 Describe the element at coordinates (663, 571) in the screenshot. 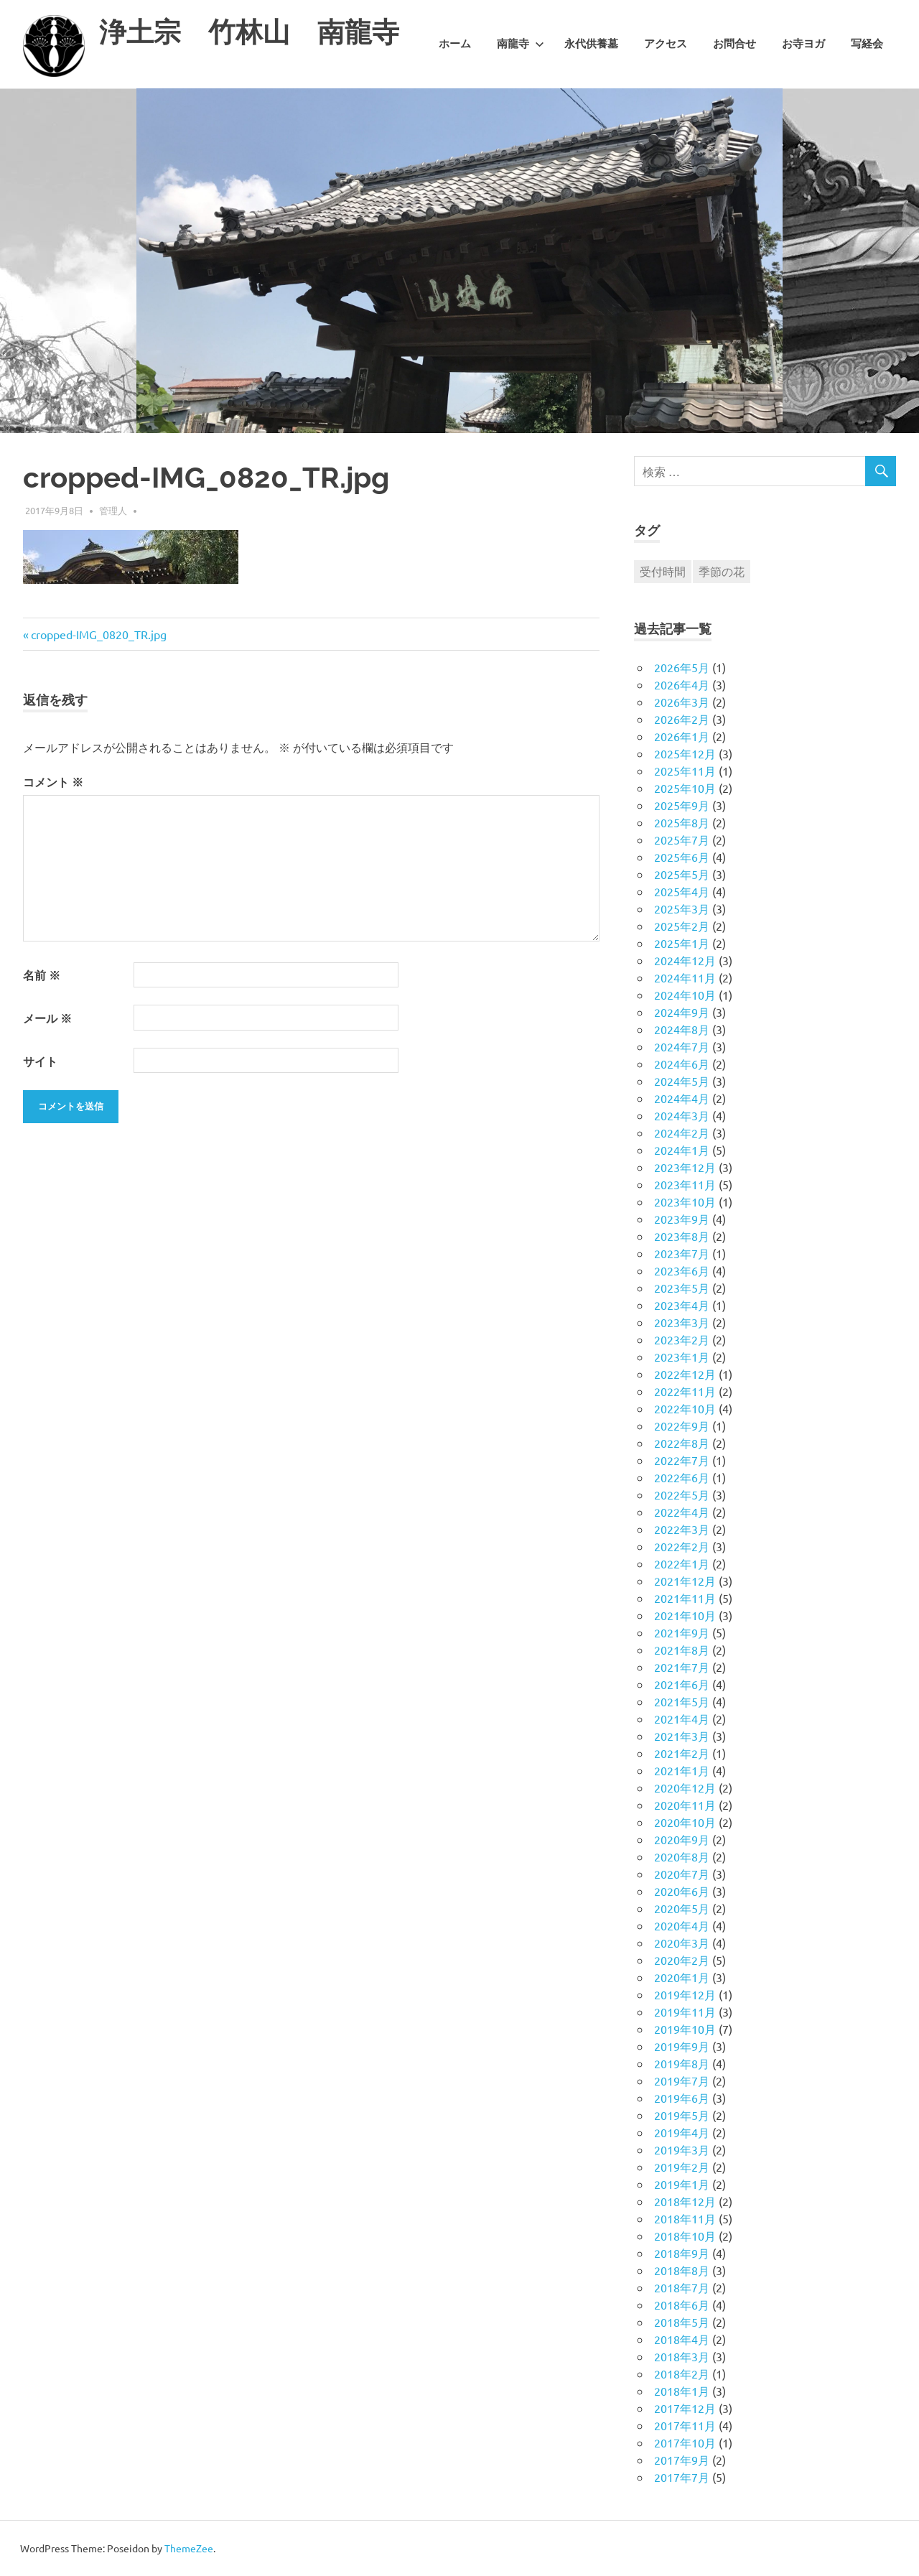

I see `受付時間 [受付時間 (1個の項目)]` at that location.